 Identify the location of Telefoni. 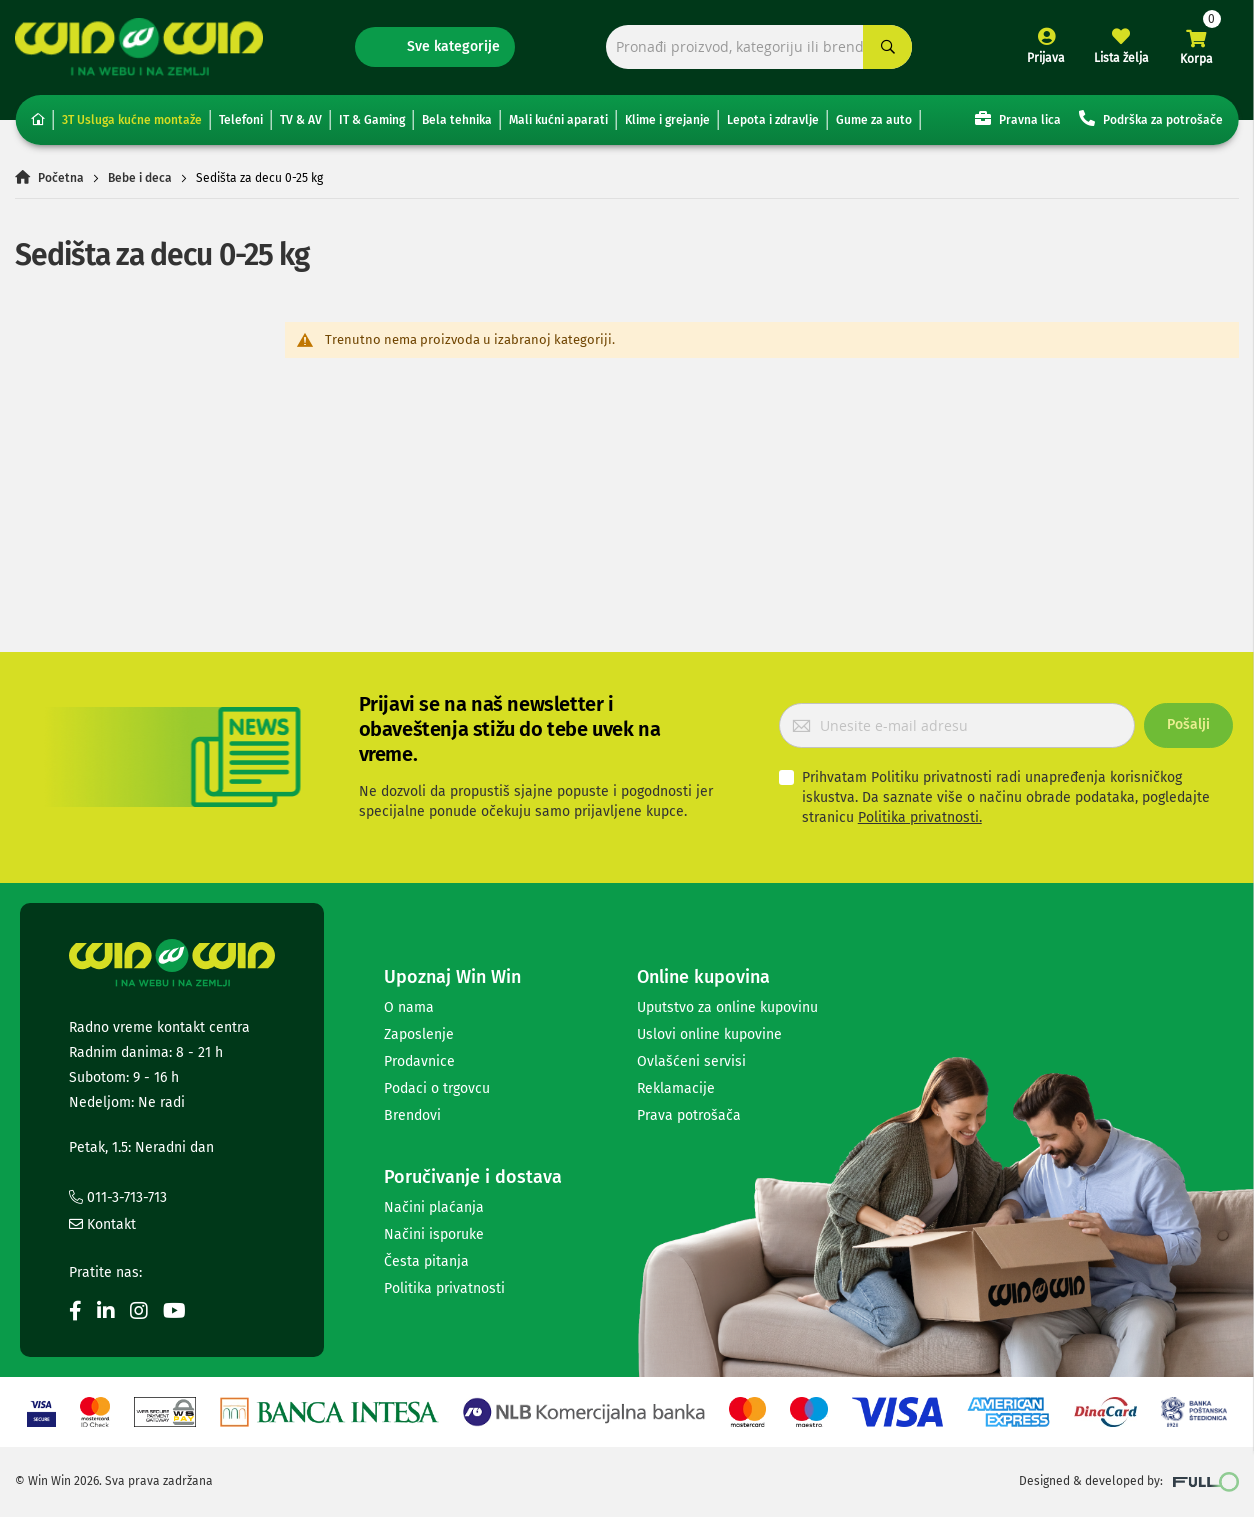
(241, 120).